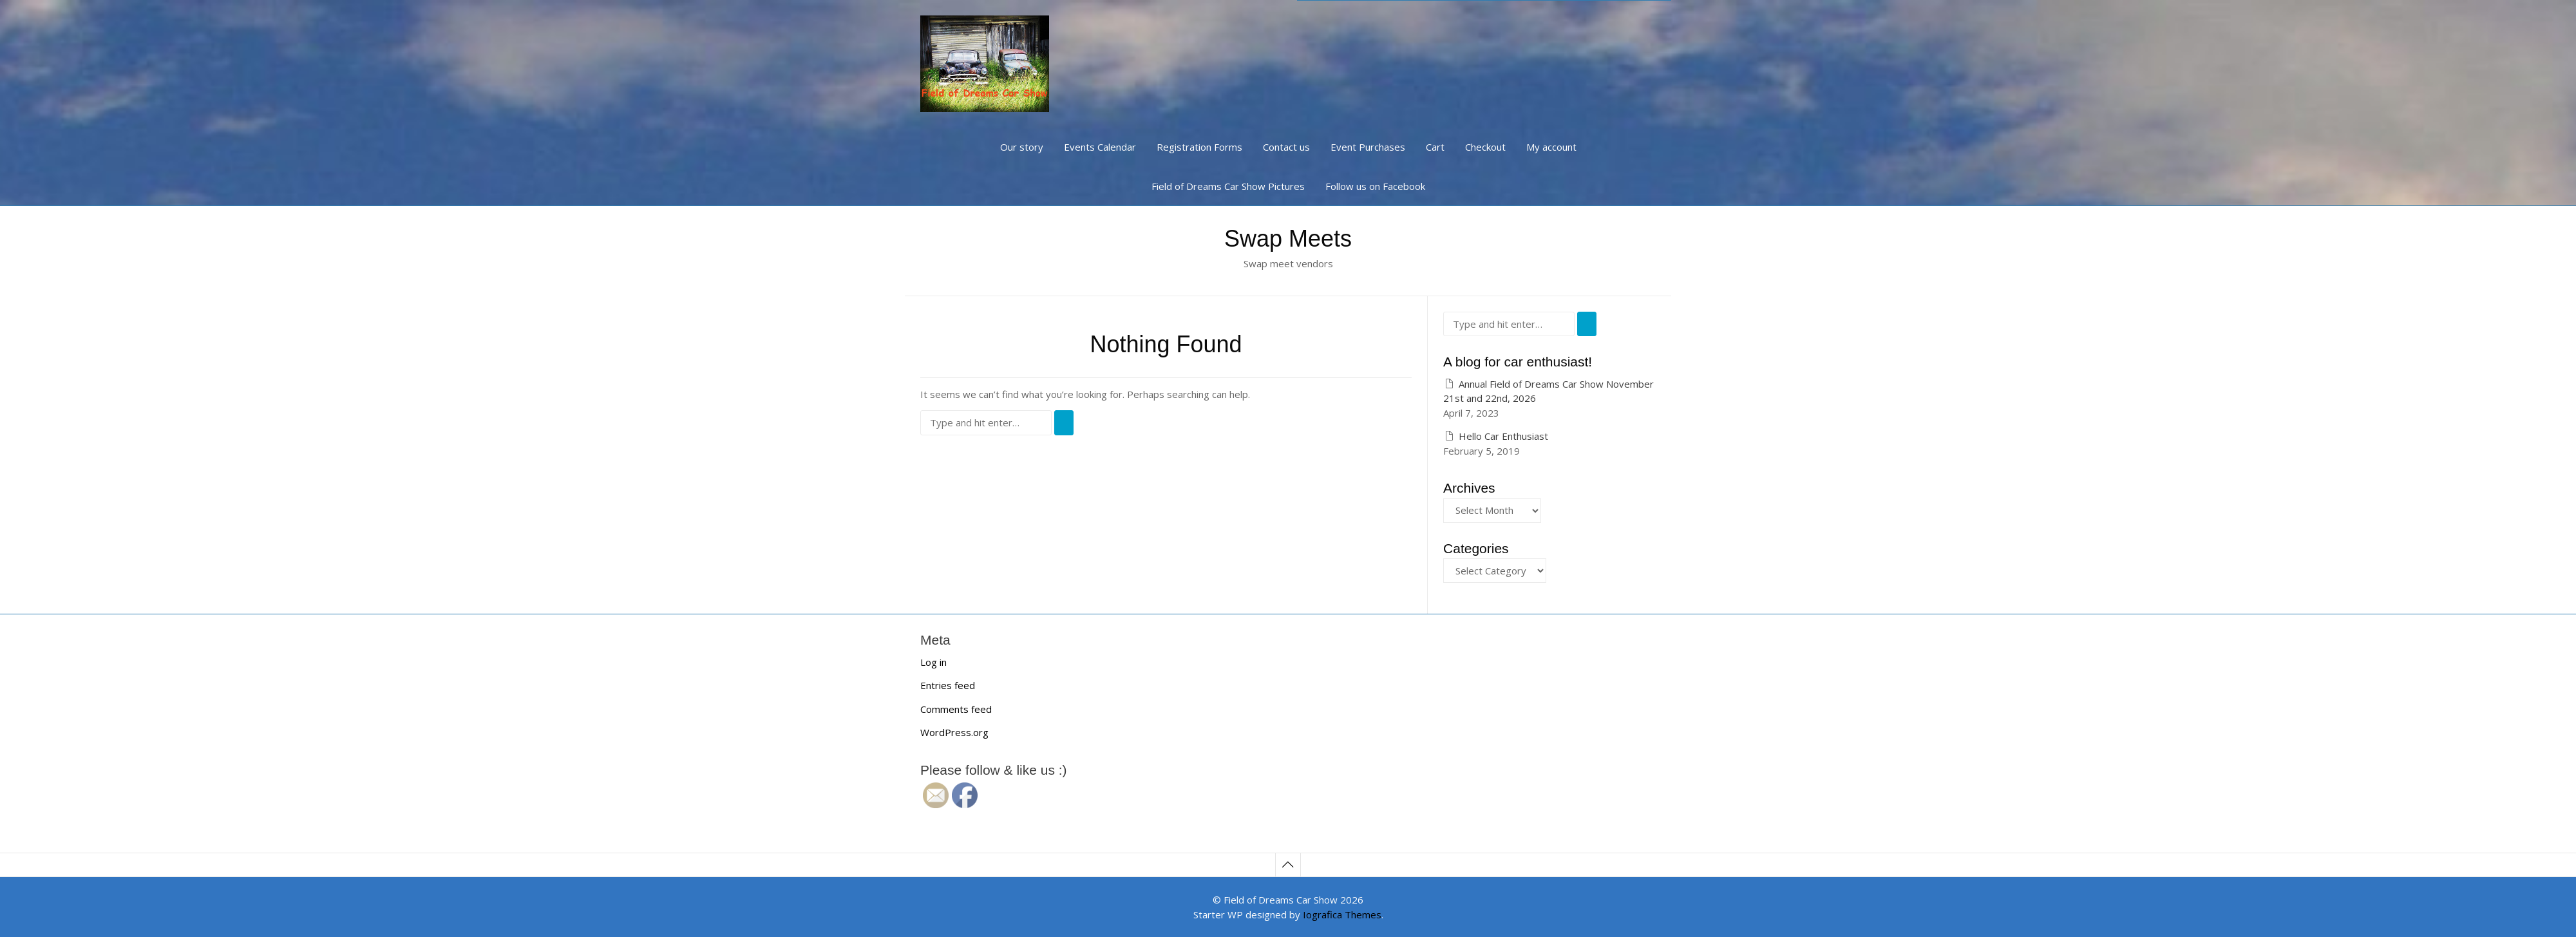 Image resolution: width=2576 pixels, height=937 pixels. Describe the element at coordinates (1485, 146) in the screenshot. I see `Checkout` at that location.